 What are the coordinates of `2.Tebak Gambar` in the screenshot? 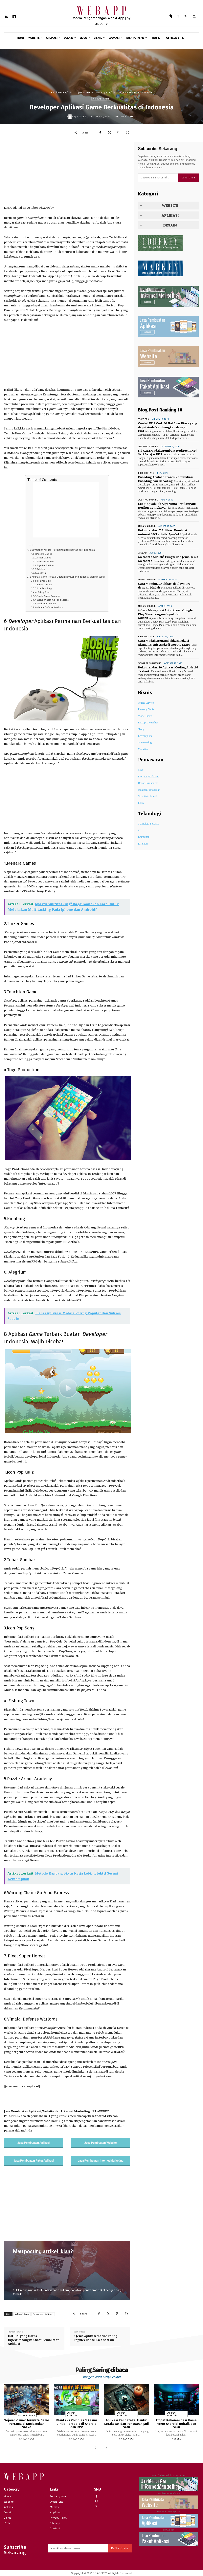 It's located at (43, 584).